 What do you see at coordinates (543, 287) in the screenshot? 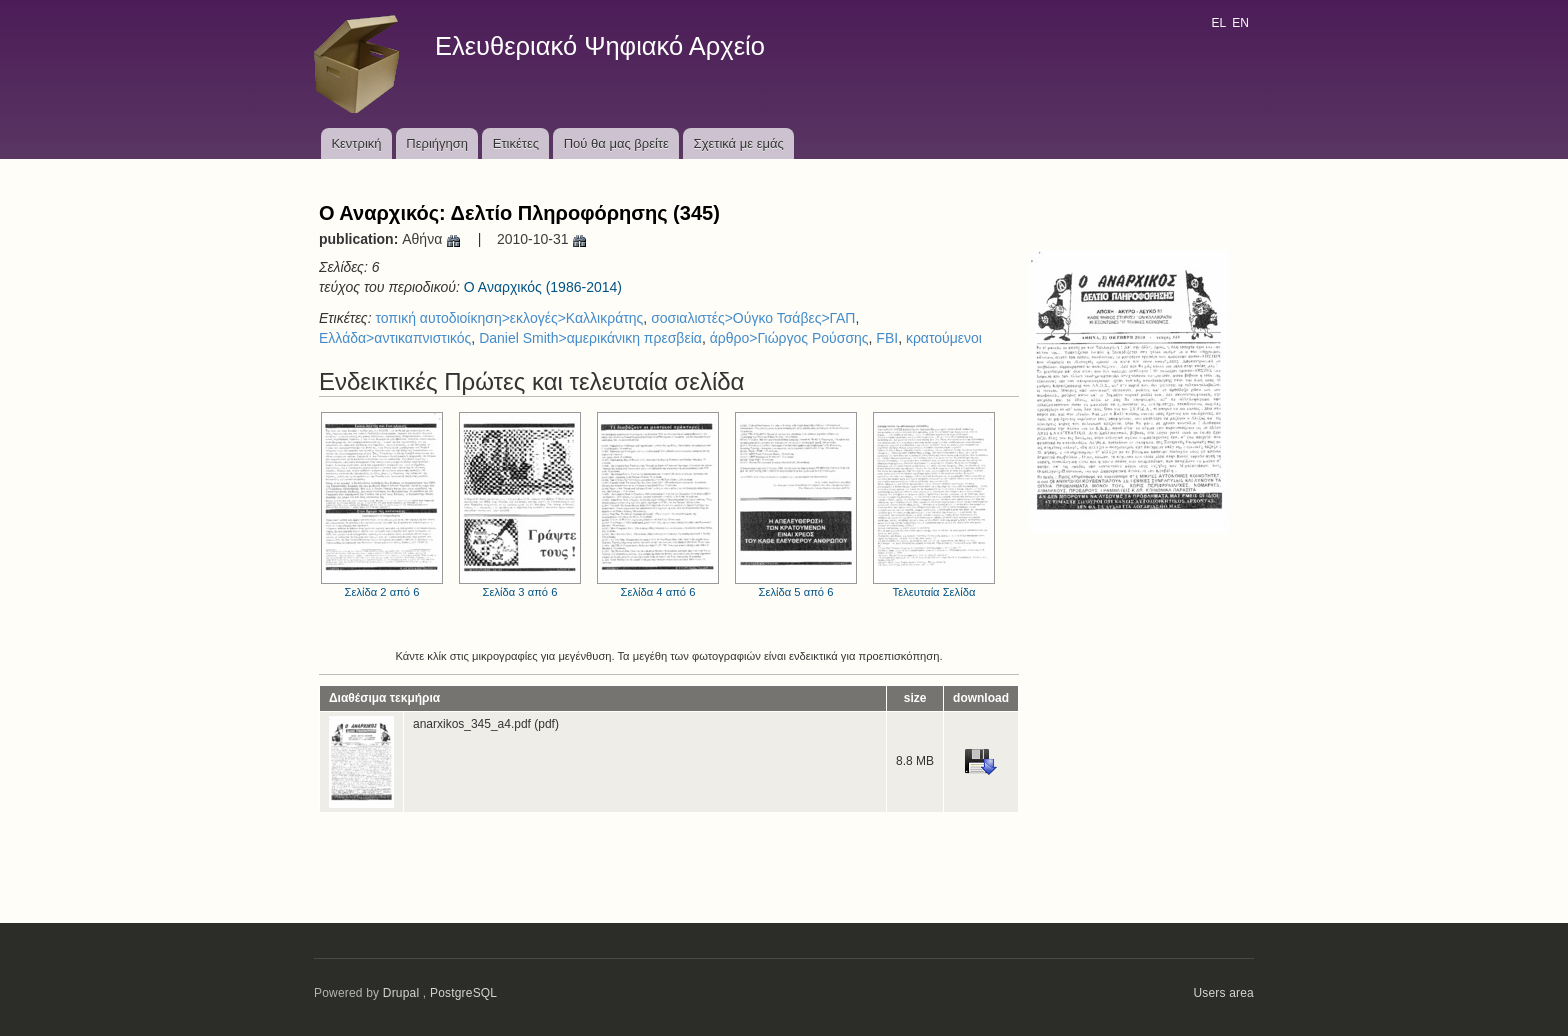
I see `Ο Αναρχικός (1986-2014)` at bounding box center [543, 287].